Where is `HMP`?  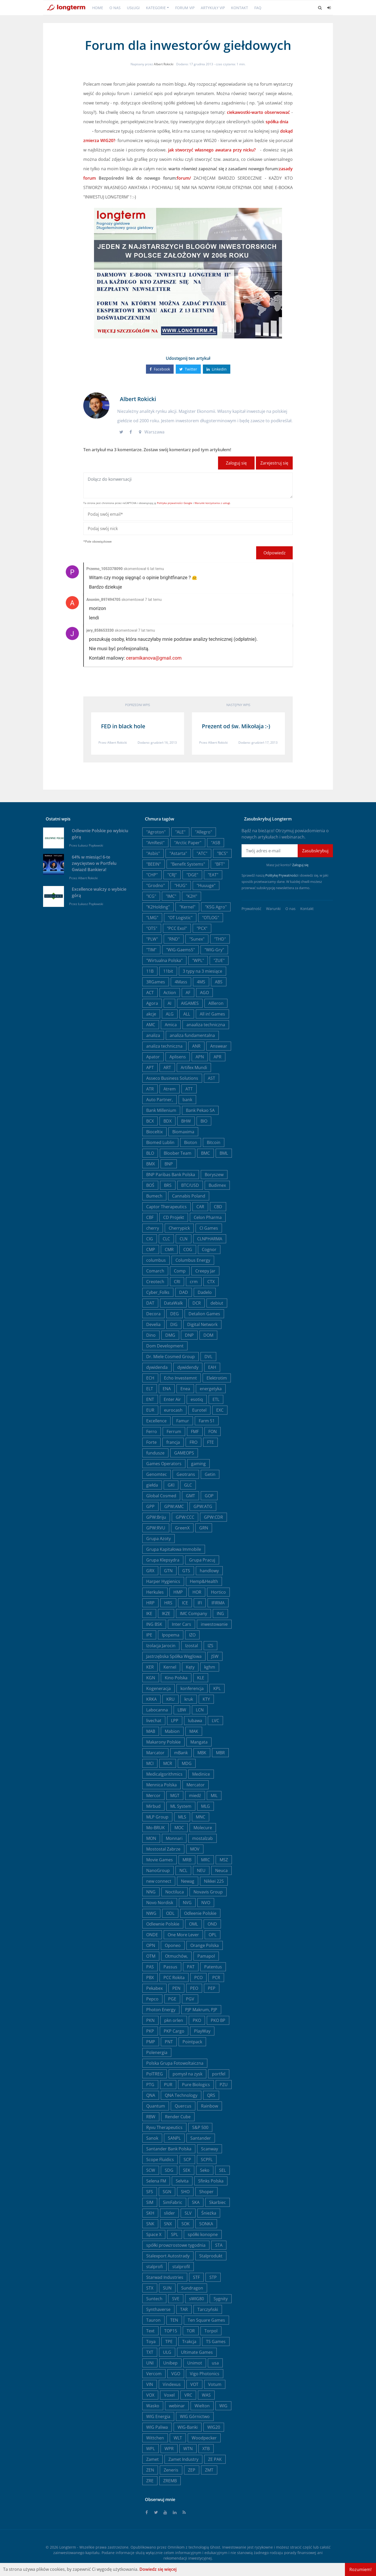
HMP is located at coordinates (178, 1592).